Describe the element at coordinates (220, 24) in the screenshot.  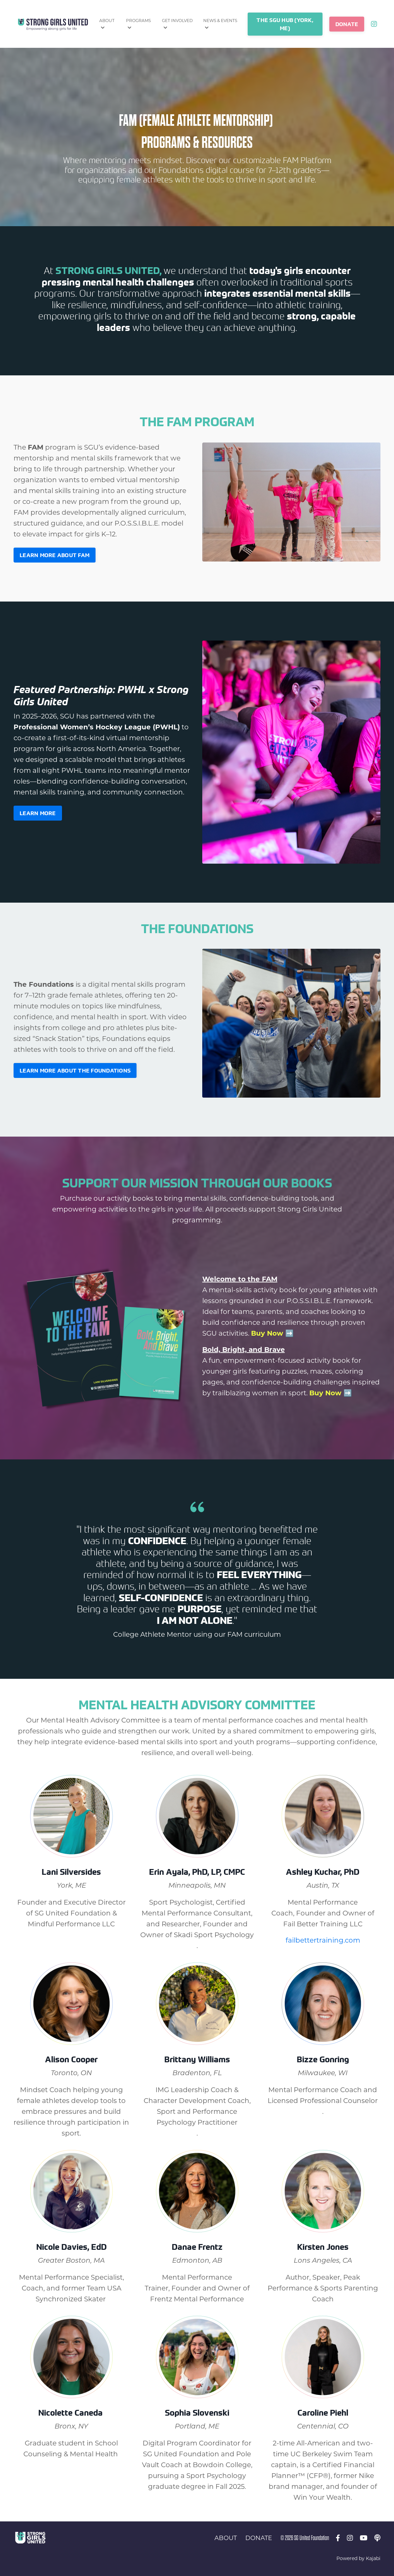
I see `NEWS & EVENTS` at that location.